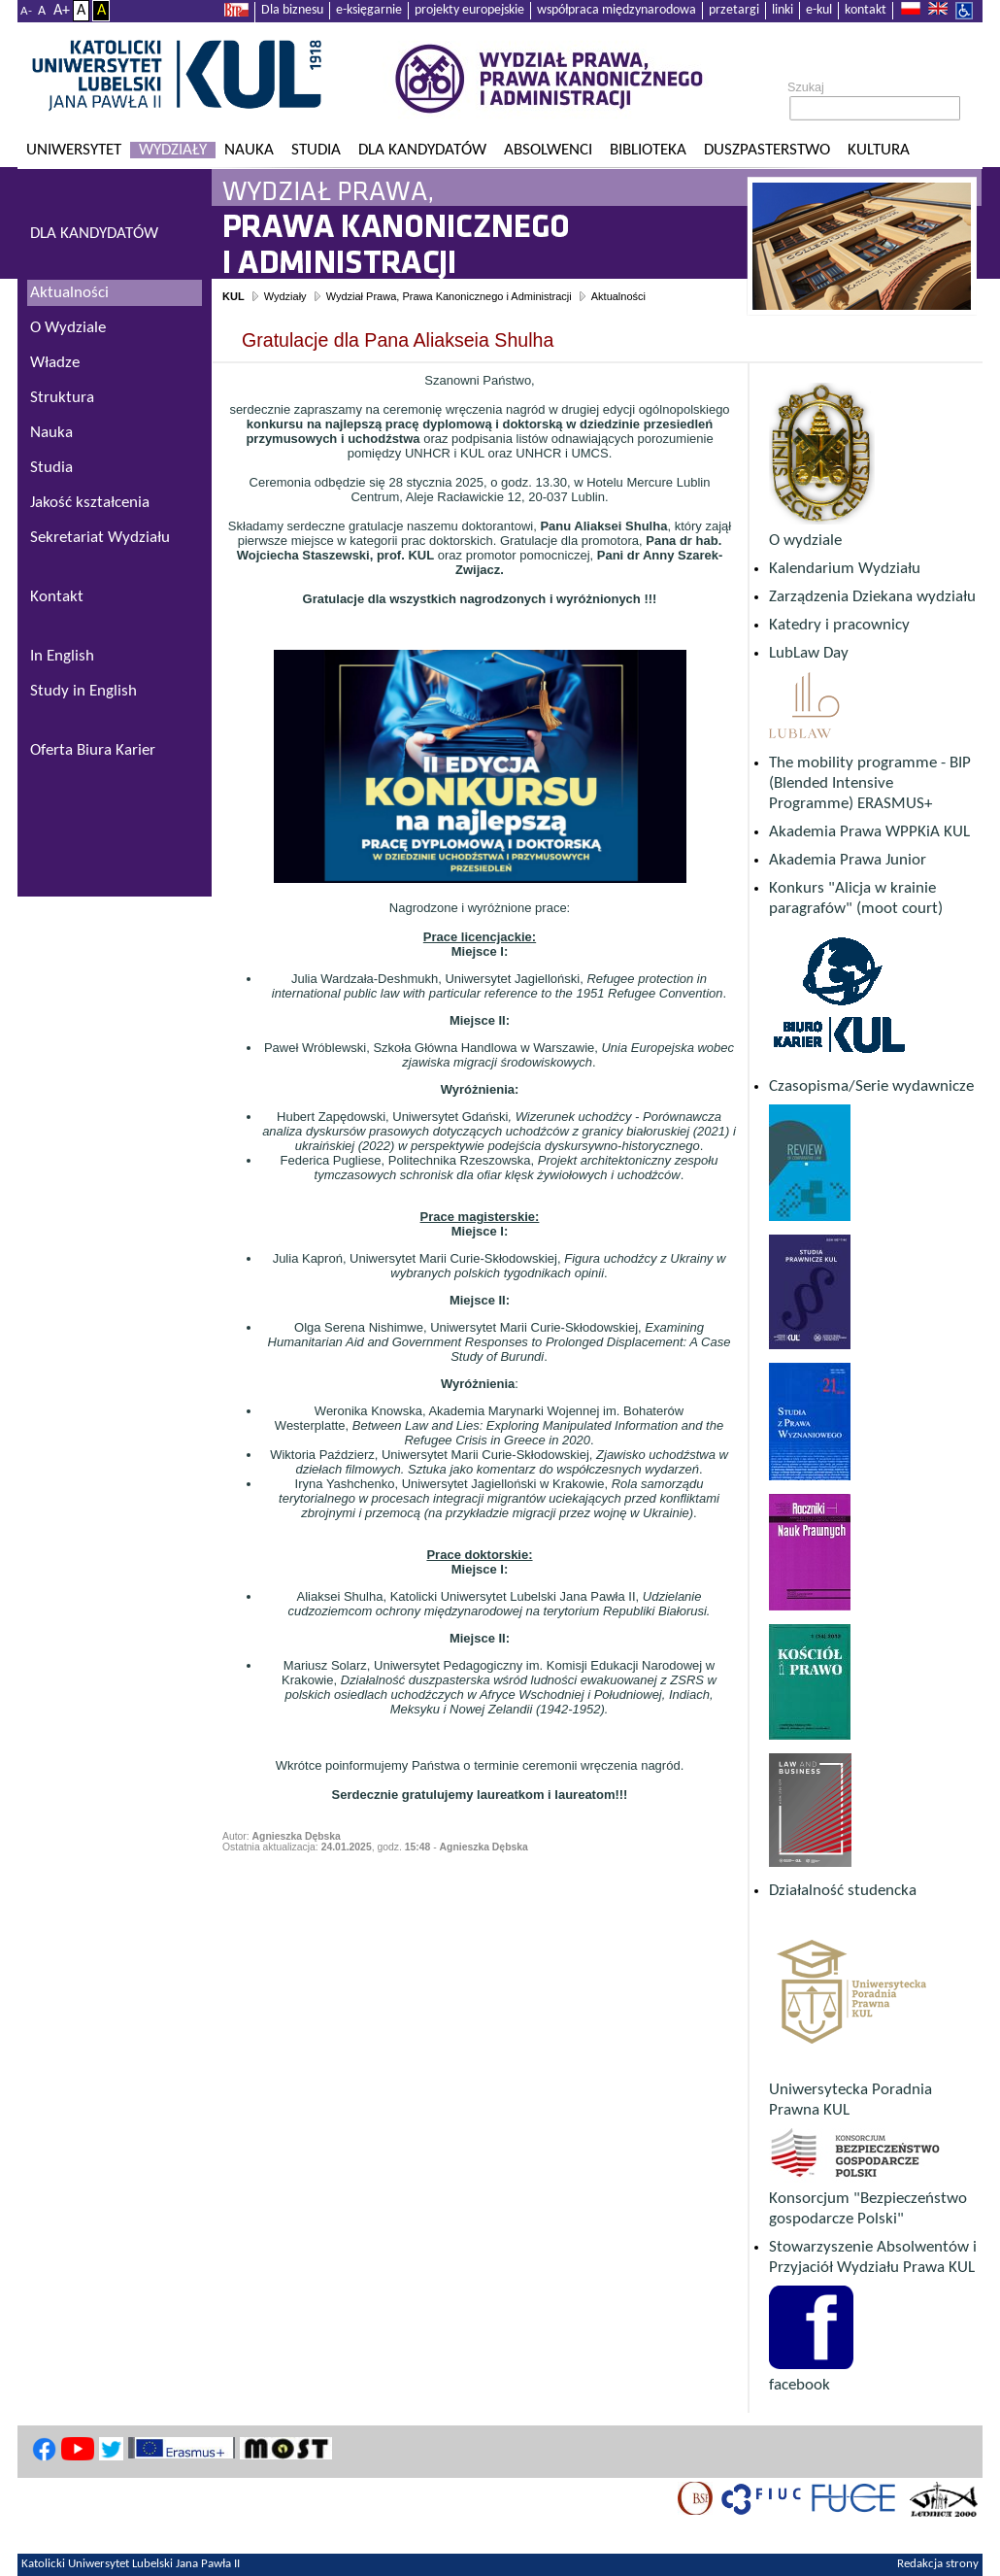  What do you see at coordinates (94, 233) in the screenshot?
I see `DLA KANDYDATÓW` at bounding box center [94, 233].